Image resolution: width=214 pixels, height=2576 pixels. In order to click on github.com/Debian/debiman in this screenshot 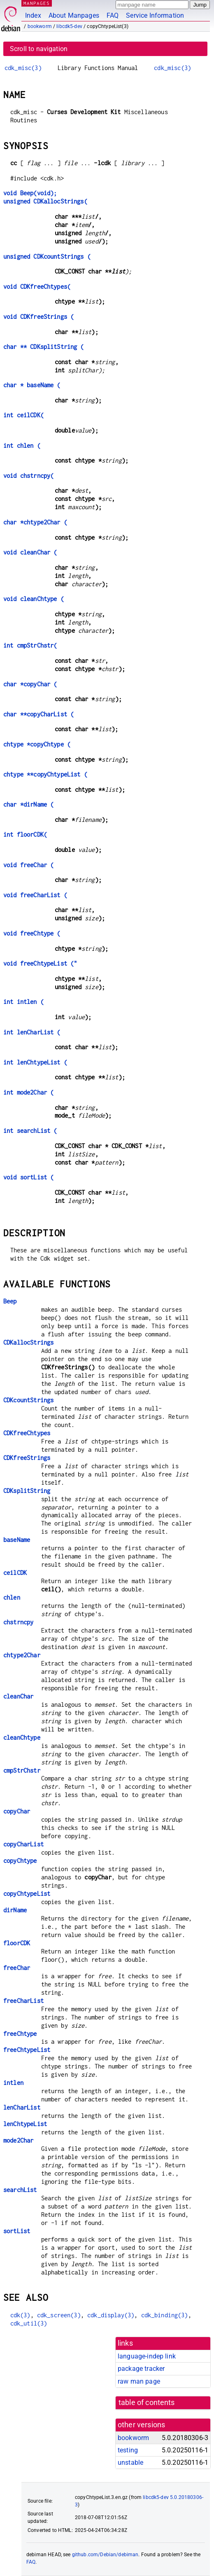, I will do `click(105, 2554)`.